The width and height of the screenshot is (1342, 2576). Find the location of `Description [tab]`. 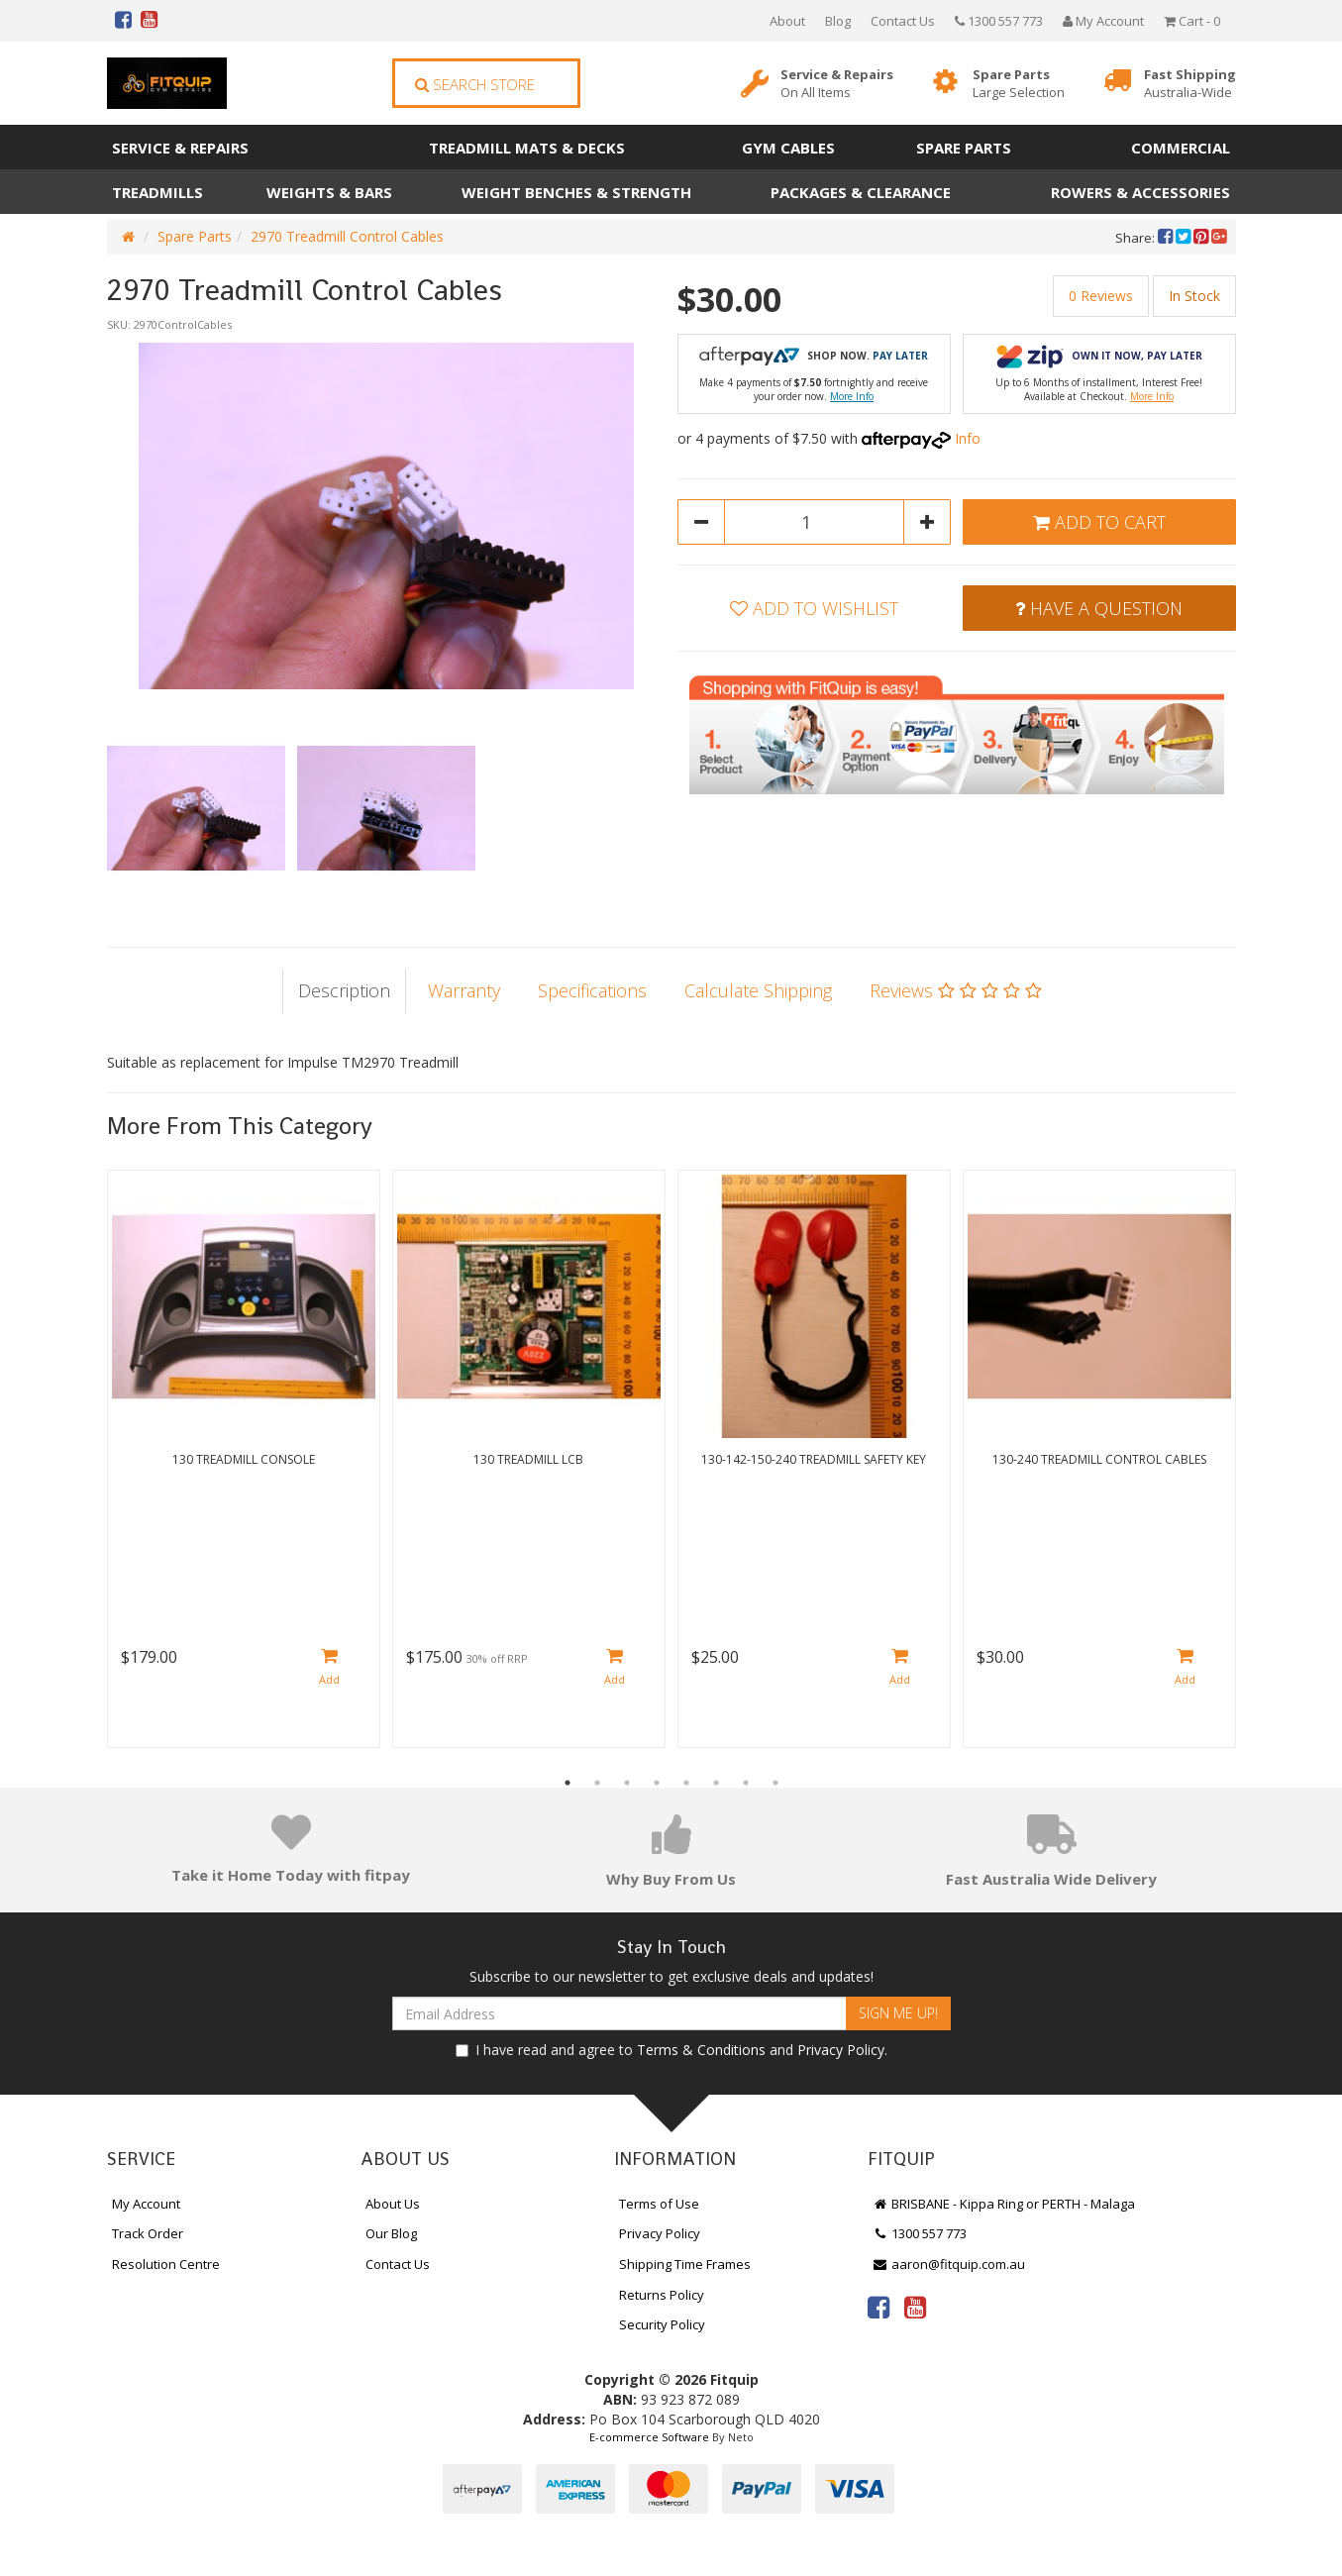

Description [tab] is located at coordinates (344, 990).